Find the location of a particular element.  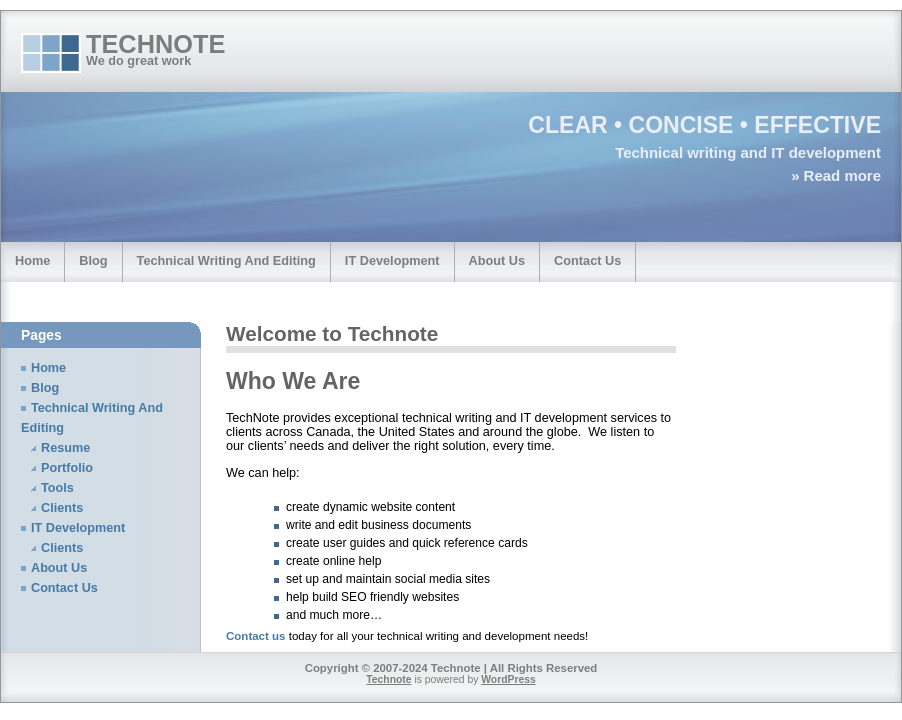

Clients is located at coordinates (62, 508).